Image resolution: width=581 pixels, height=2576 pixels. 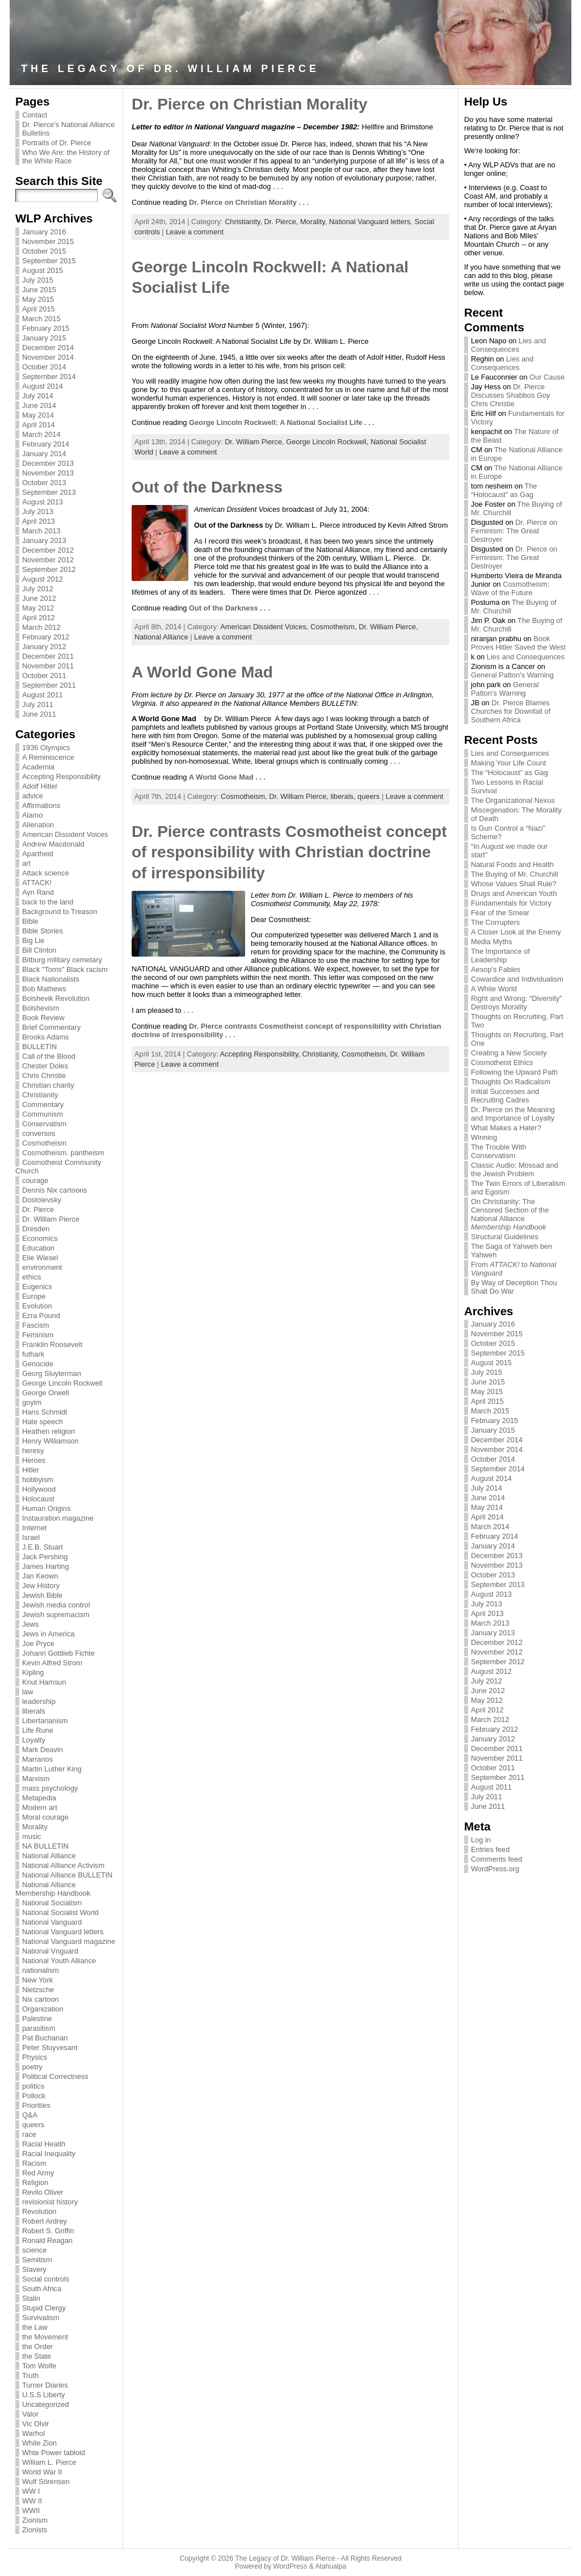 What do you see at coordinates (44, 675) in the screenshot?
I see `October 2011` at bounding box center [44, 675].